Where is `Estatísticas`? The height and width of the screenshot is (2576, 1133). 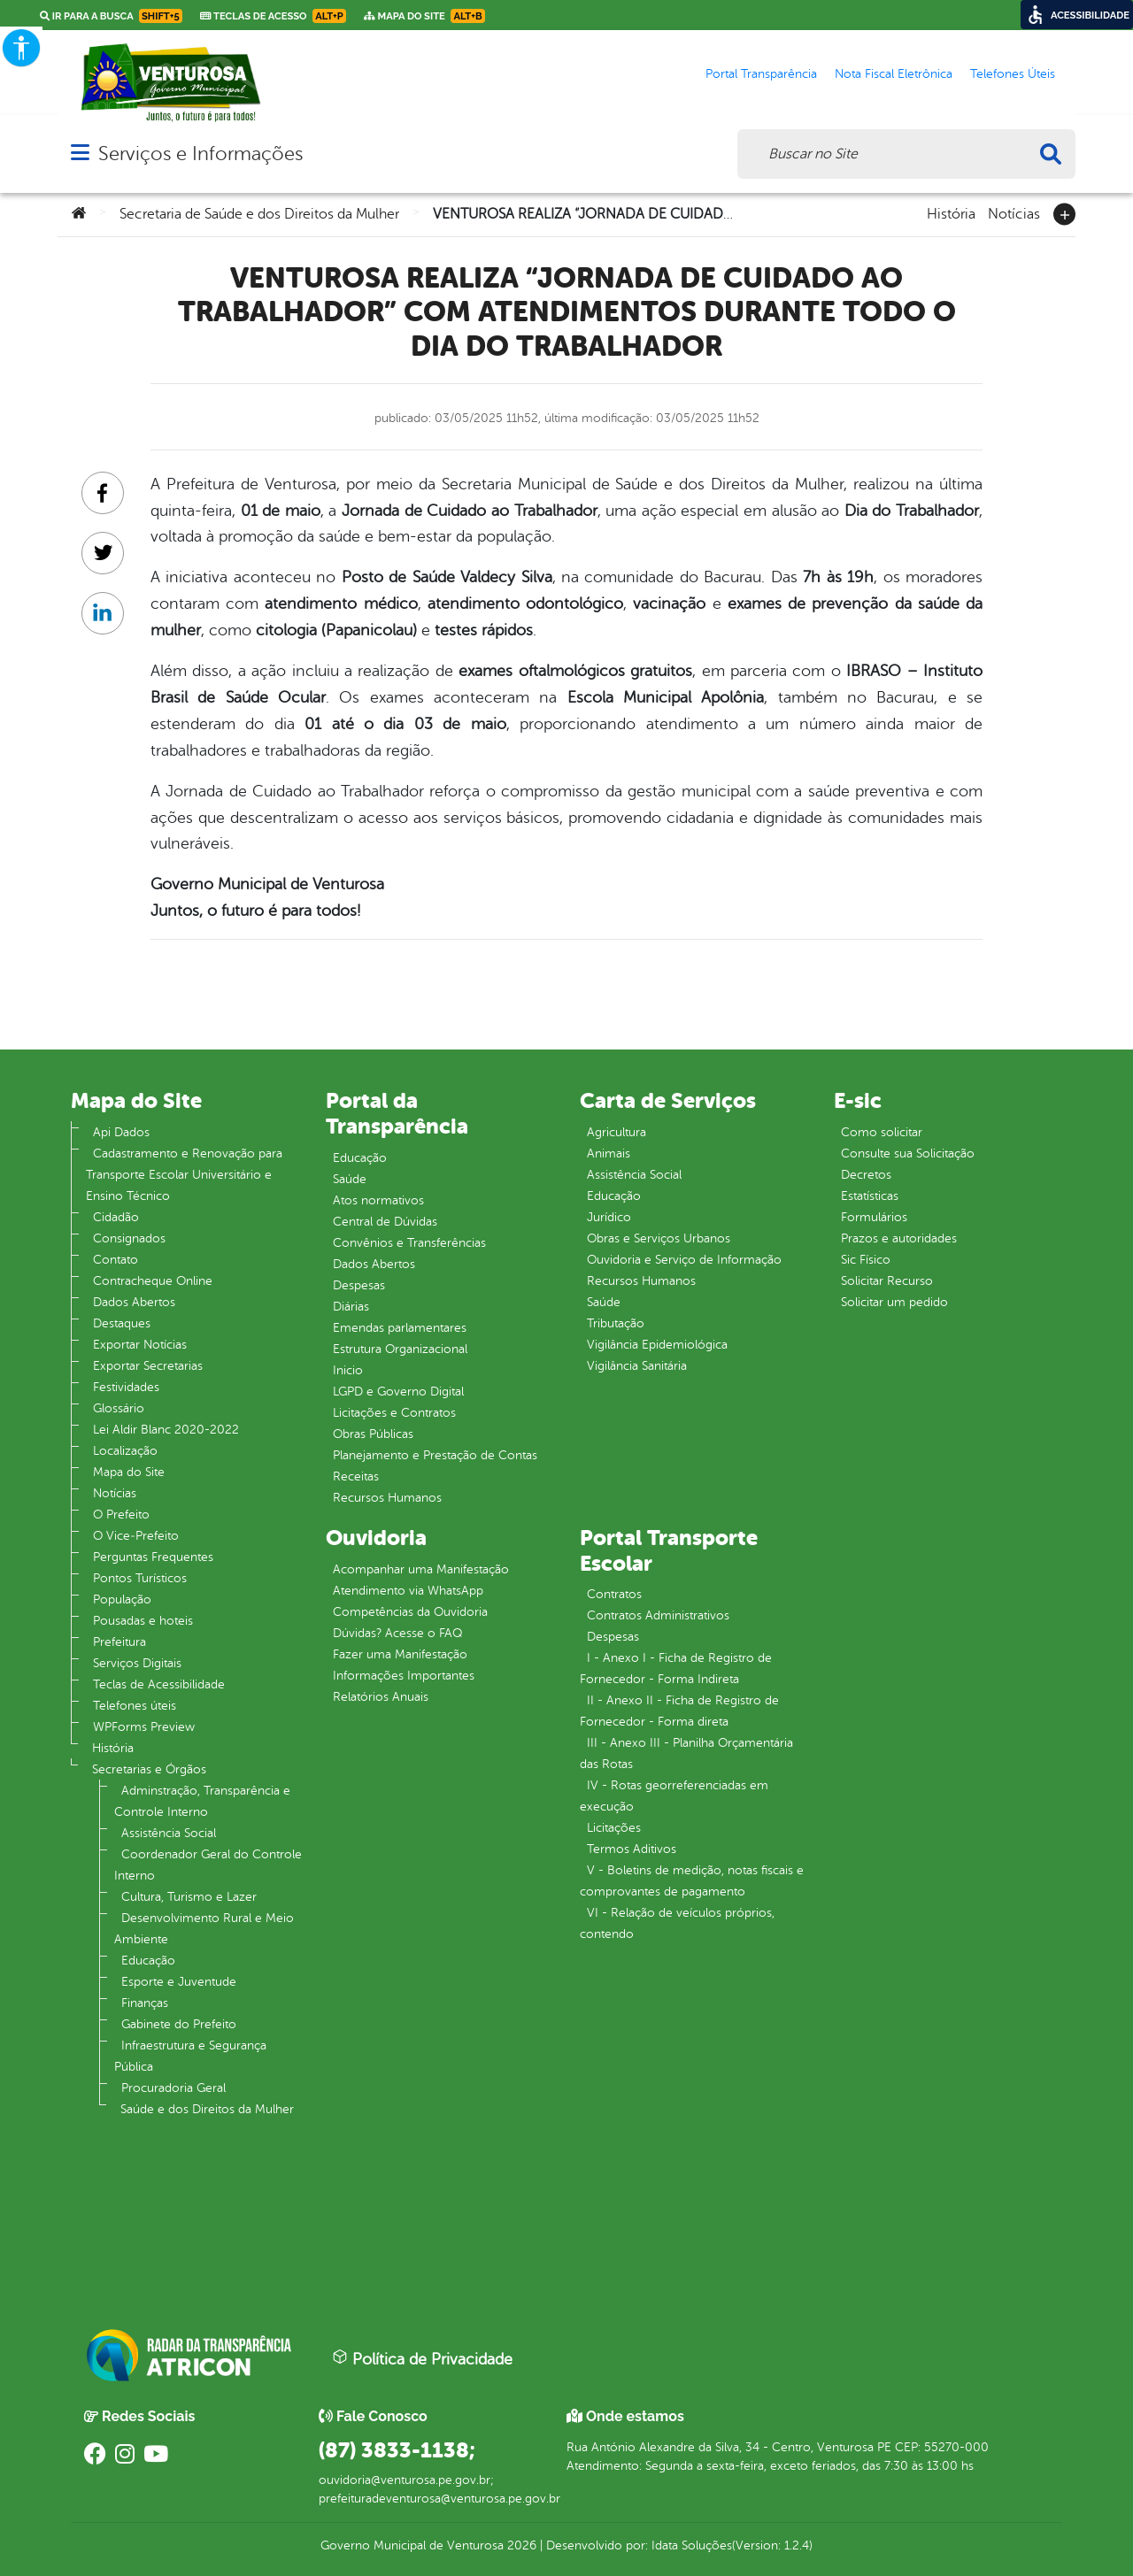 Estatísticas is located at coordinates (869, 1196).